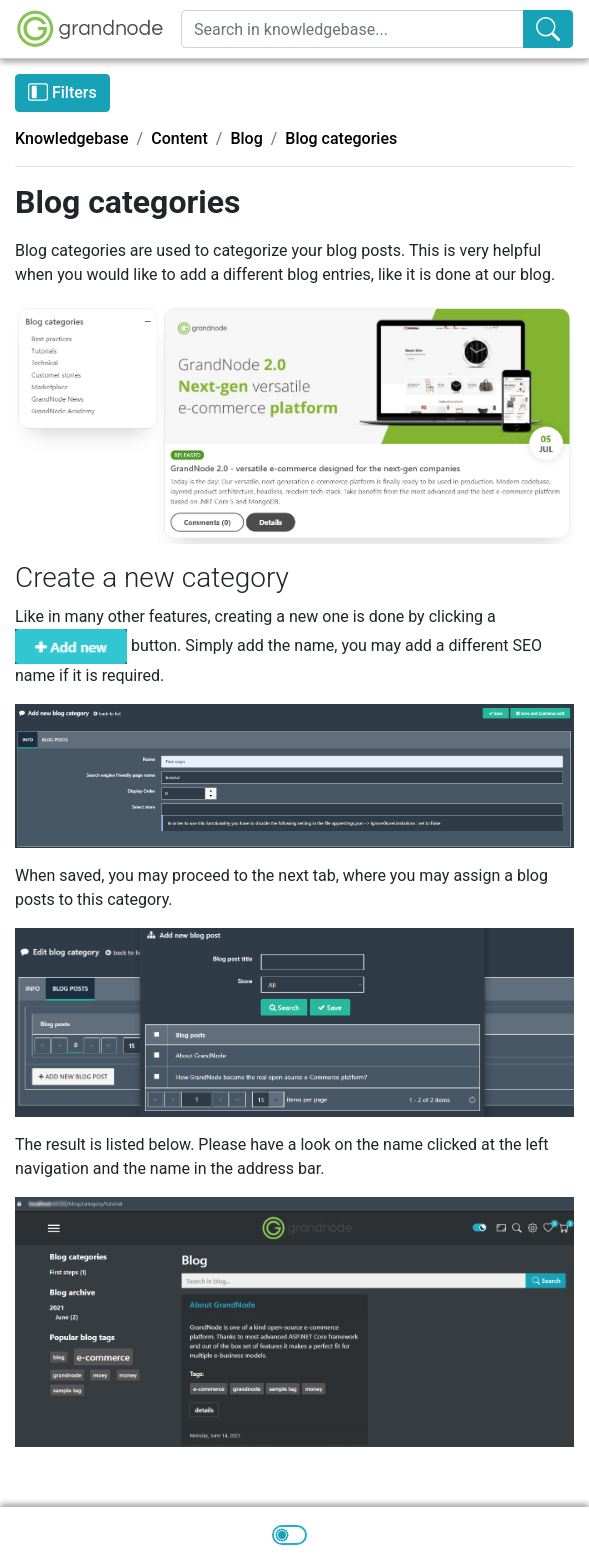 The width and height of the screenshot is (589, 1567). I want to click on Knowledgebase, so click(72, 138).